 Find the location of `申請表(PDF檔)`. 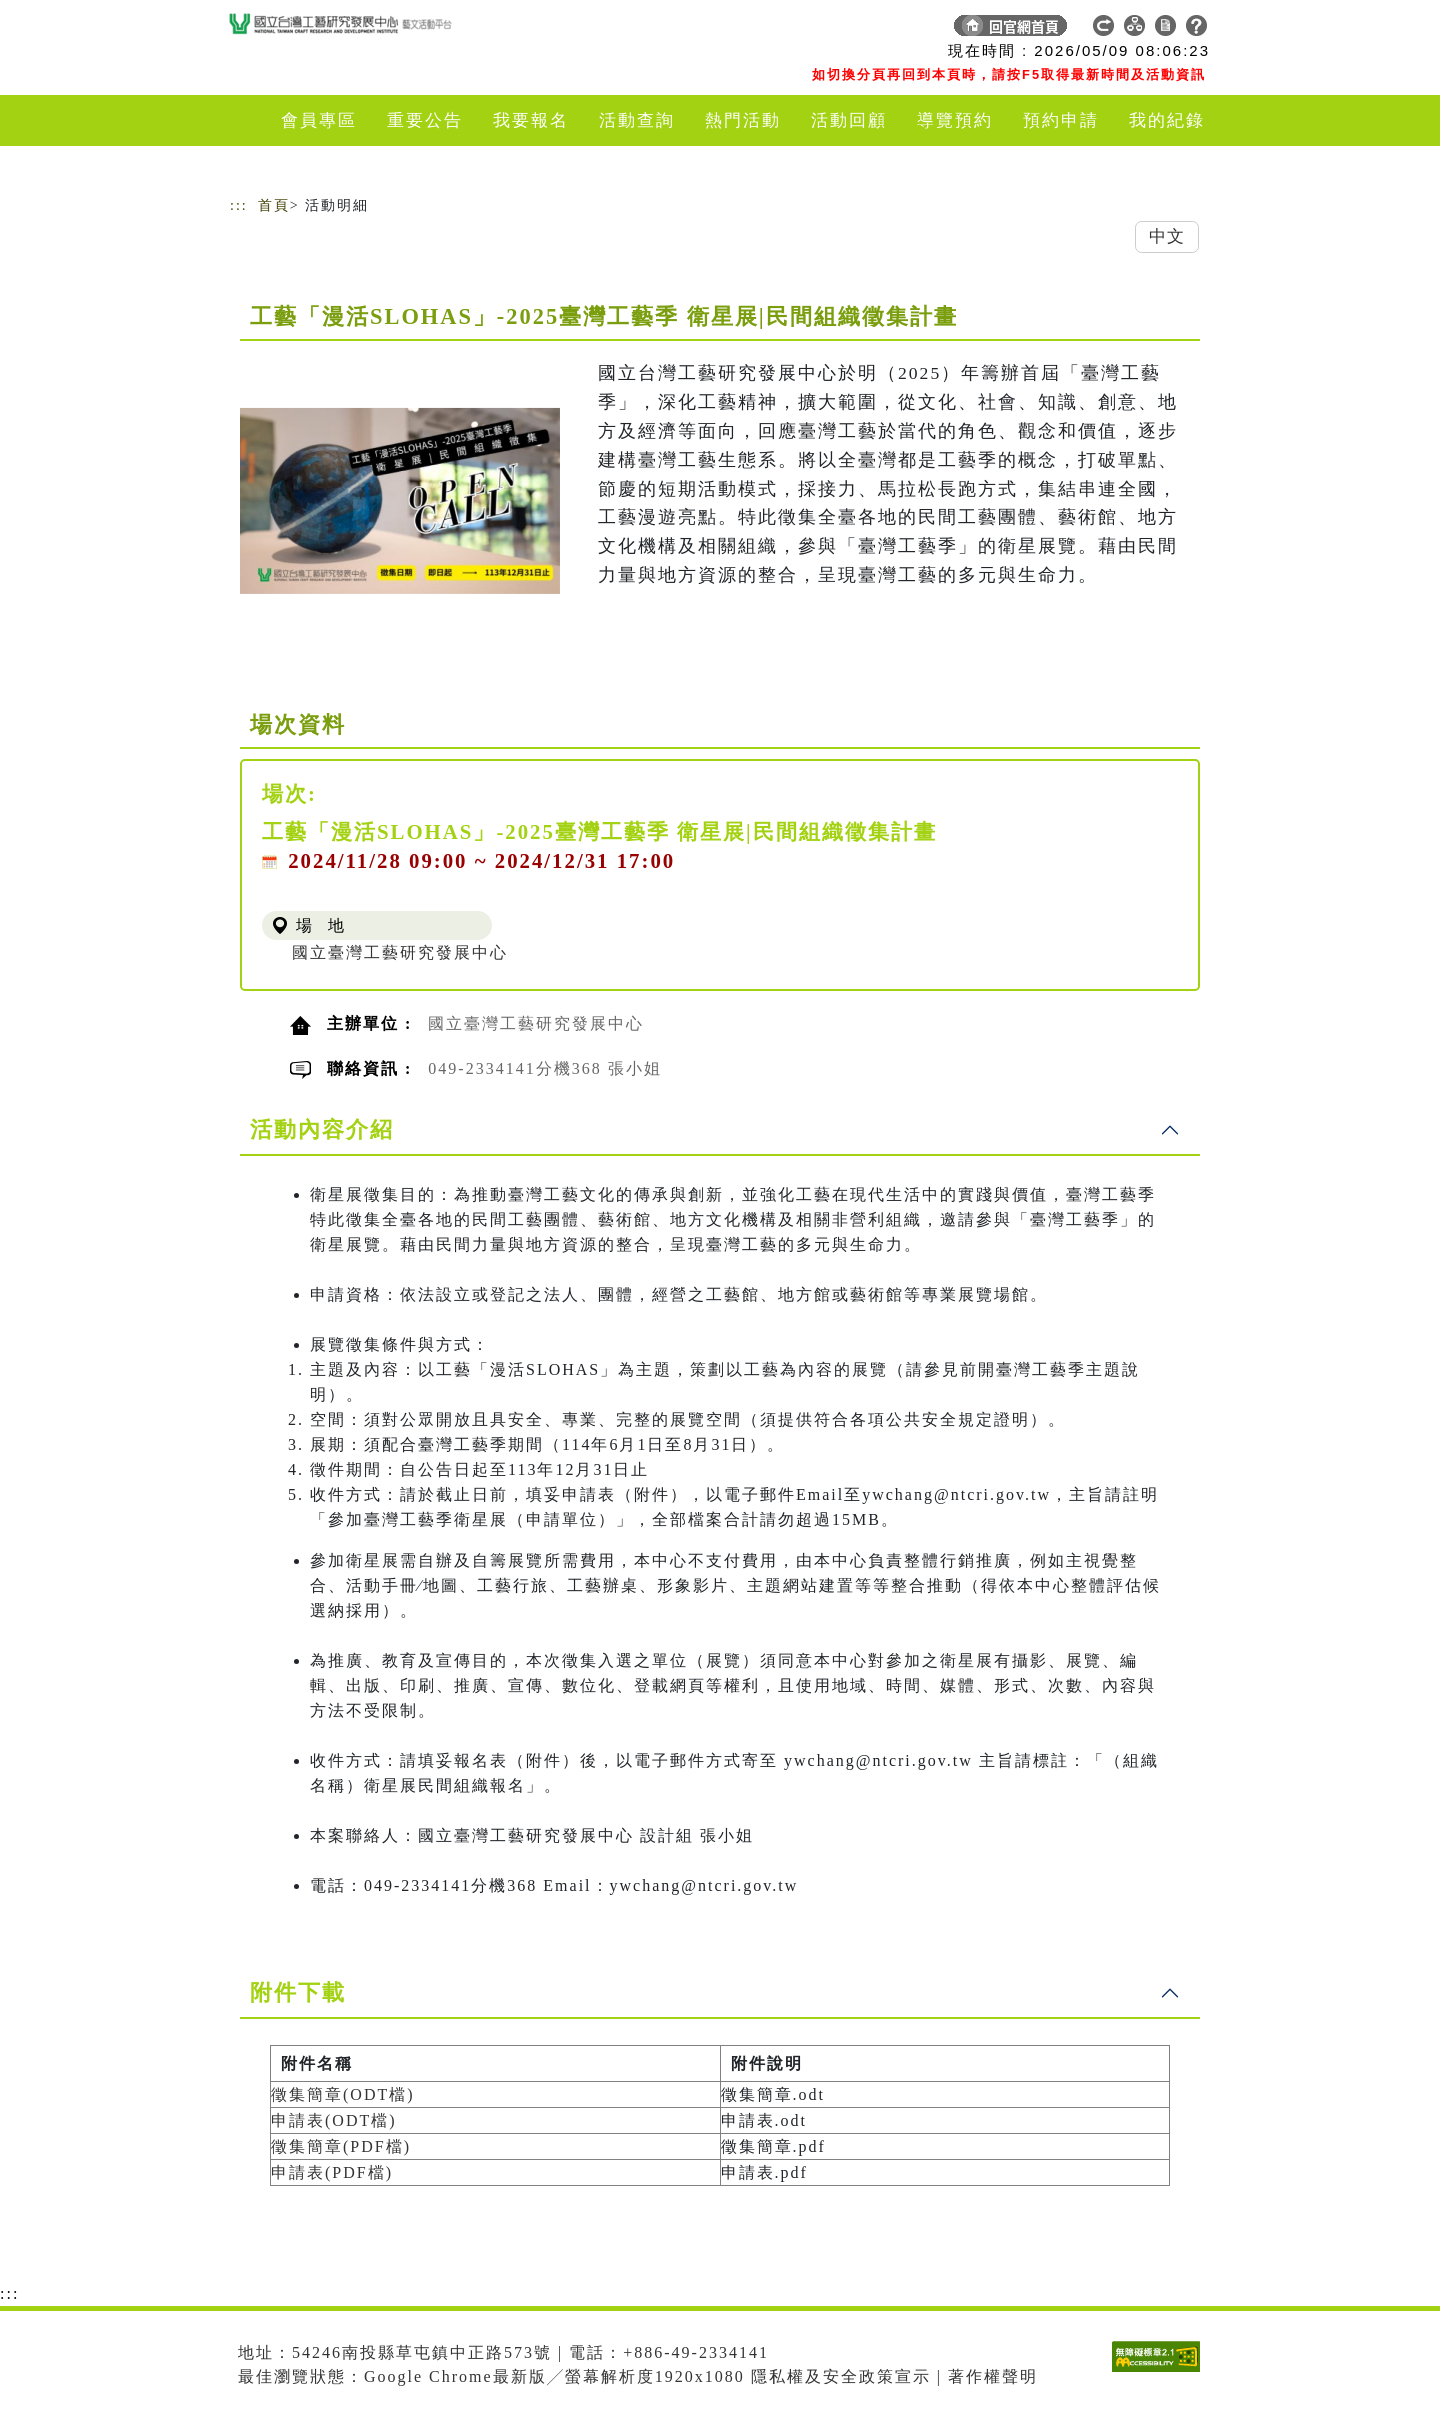

申請表(PDF檔) is located at coordinates (332, 2172).